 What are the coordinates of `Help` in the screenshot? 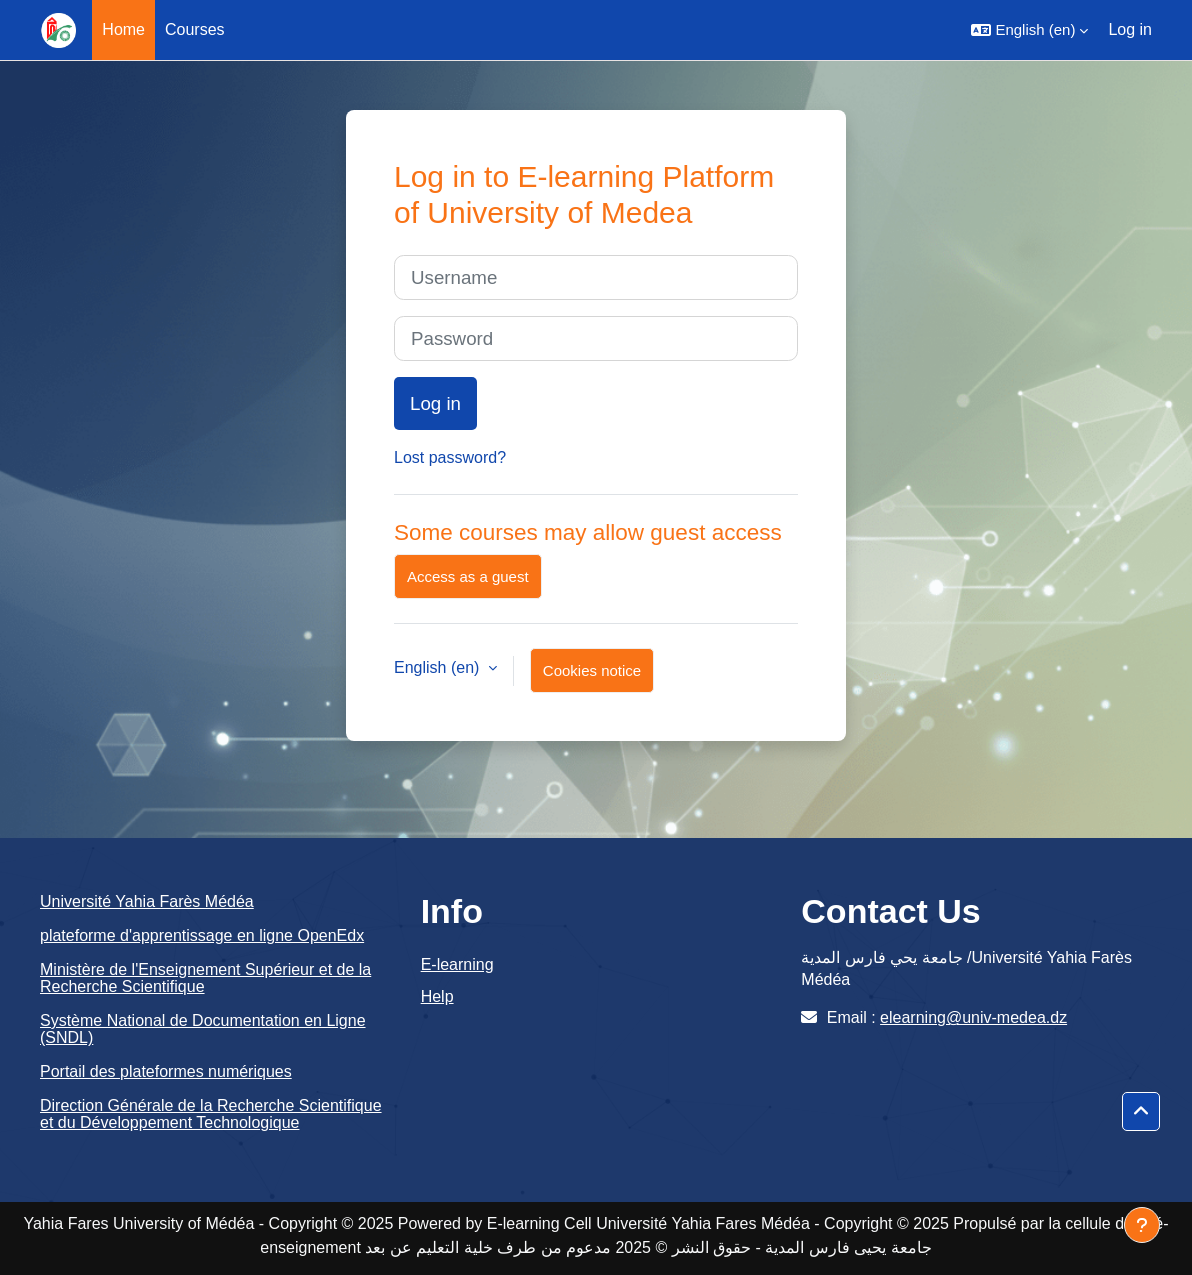 It's located at (437, 996).